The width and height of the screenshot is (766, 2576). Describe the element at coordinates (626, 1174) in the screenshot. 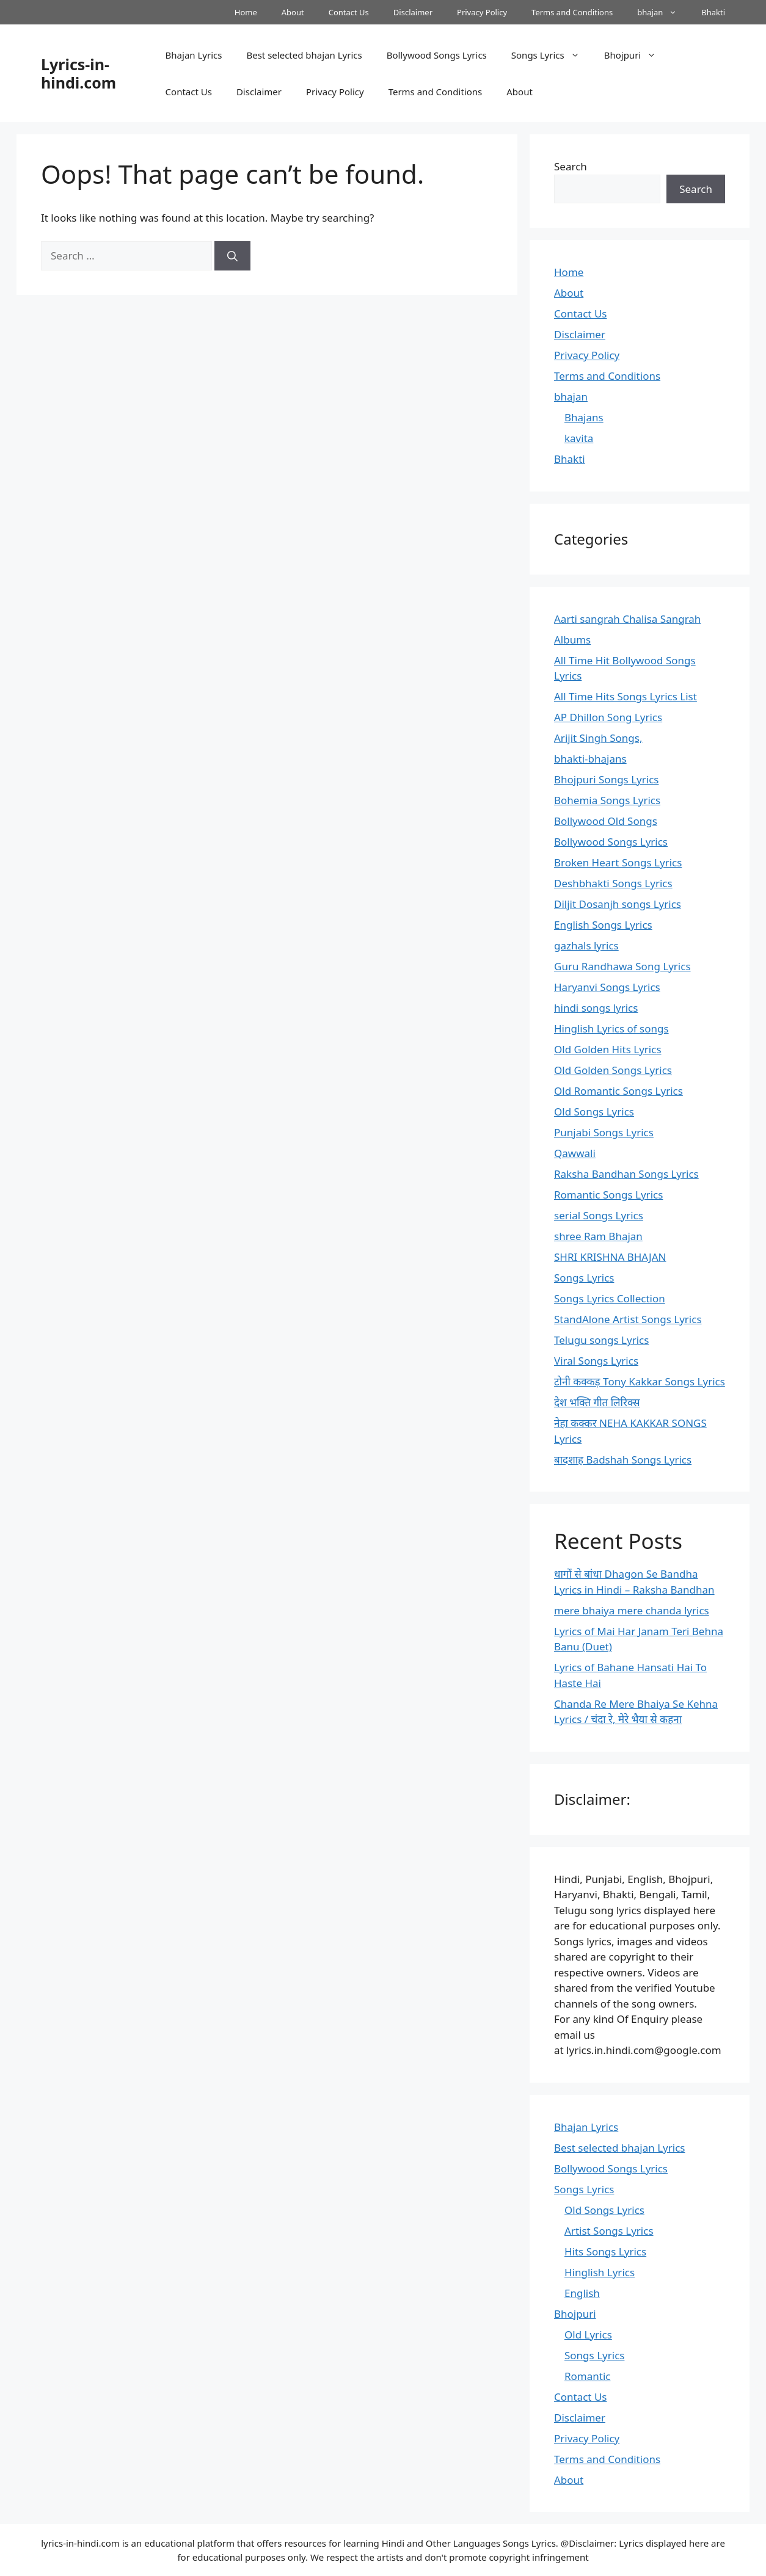

I see `Raksha Bandhan Songs Lyrics` at that location.